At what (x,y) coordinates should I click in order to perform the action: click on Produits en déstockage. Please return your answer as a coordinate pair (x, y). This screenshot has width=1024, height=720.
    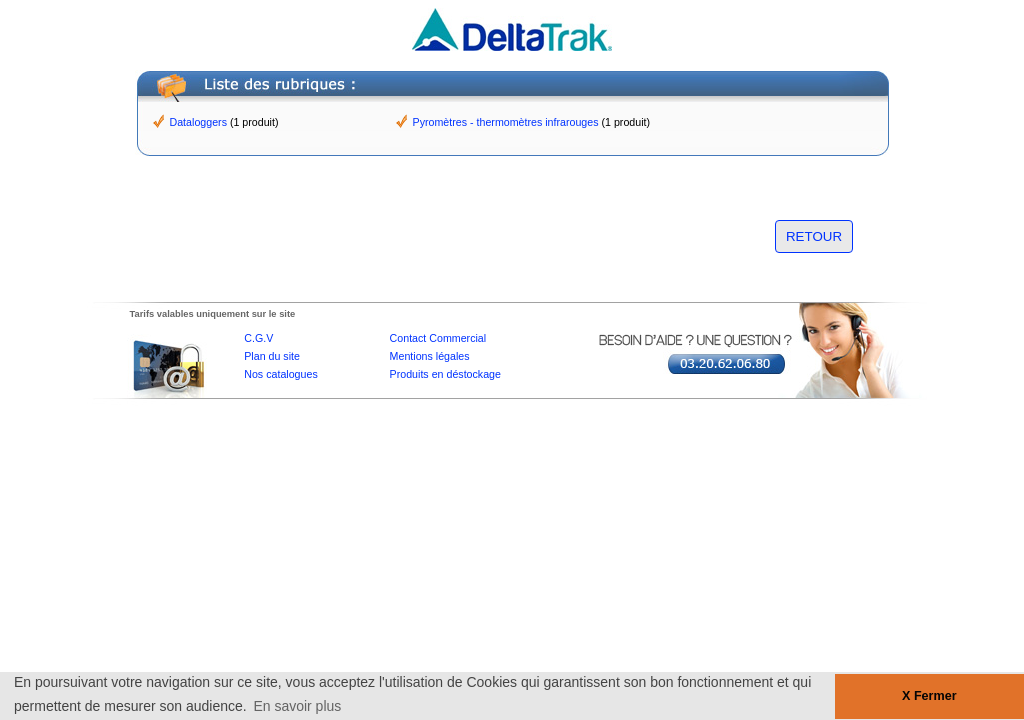
    Looking at the image, I should click on (445, 374).